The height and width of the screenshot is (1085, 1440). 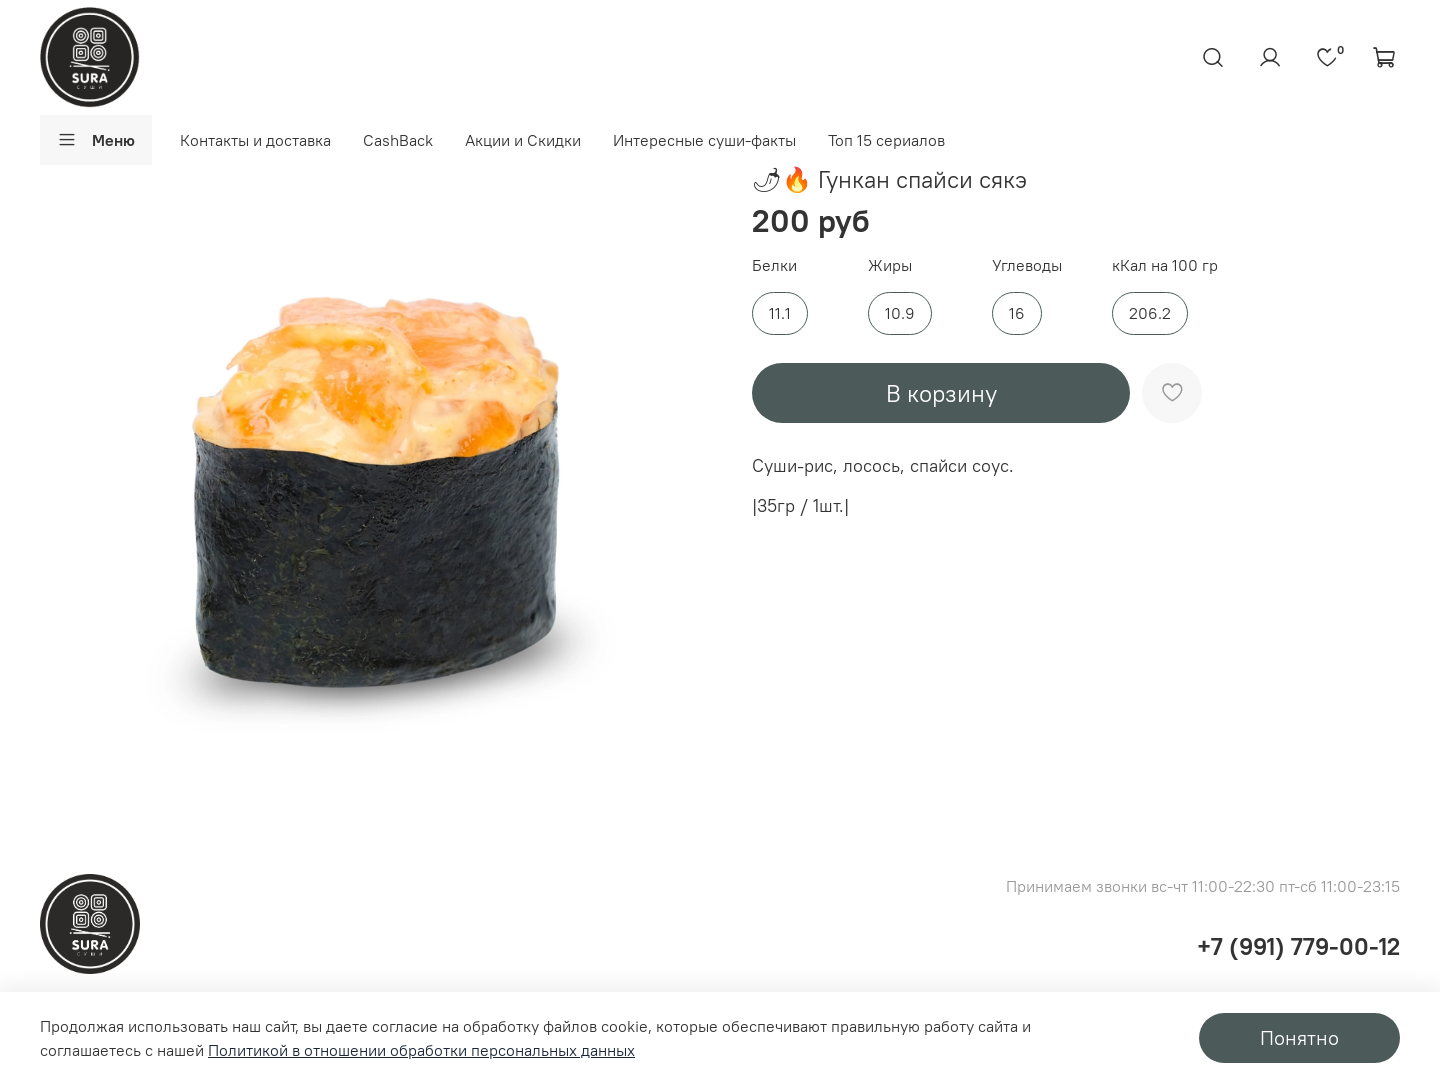 I want to click on 10.9, so click(x=900, y=313).